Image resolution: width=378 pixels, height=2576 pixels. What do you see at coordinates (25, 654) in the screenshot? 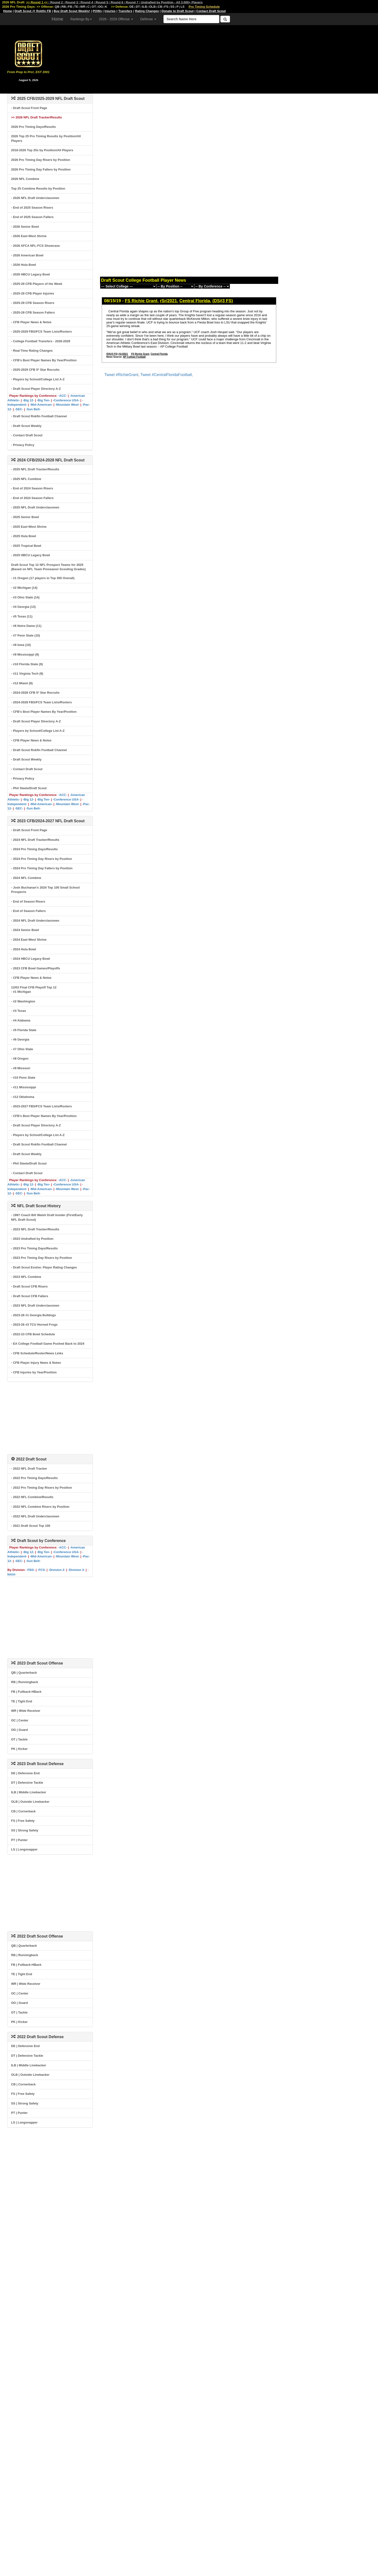
I see `- #9 Mississippi (9)` at bounding box center [25, 654].